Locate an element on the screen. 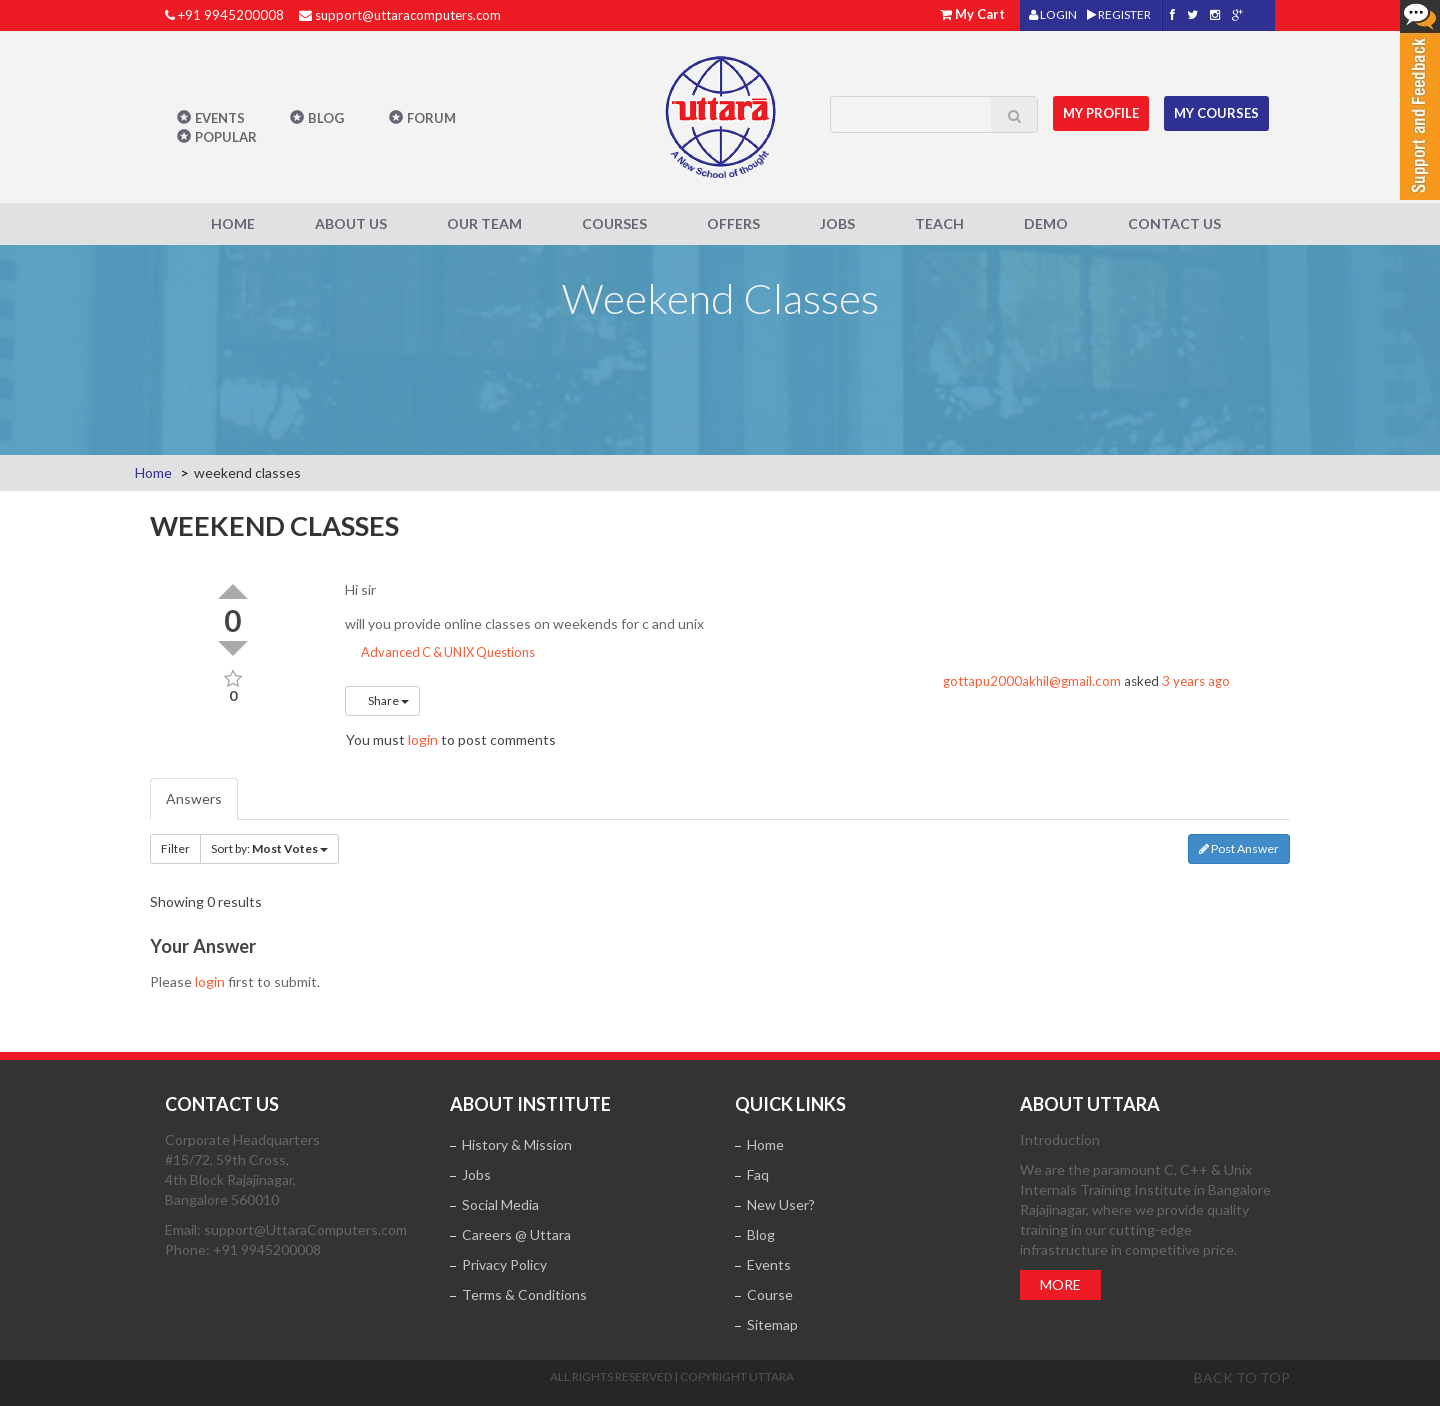 This screenshot has width=1440, height=1406. gottapu2000akhil@gmail.com is located at coordinates (1032, 681).